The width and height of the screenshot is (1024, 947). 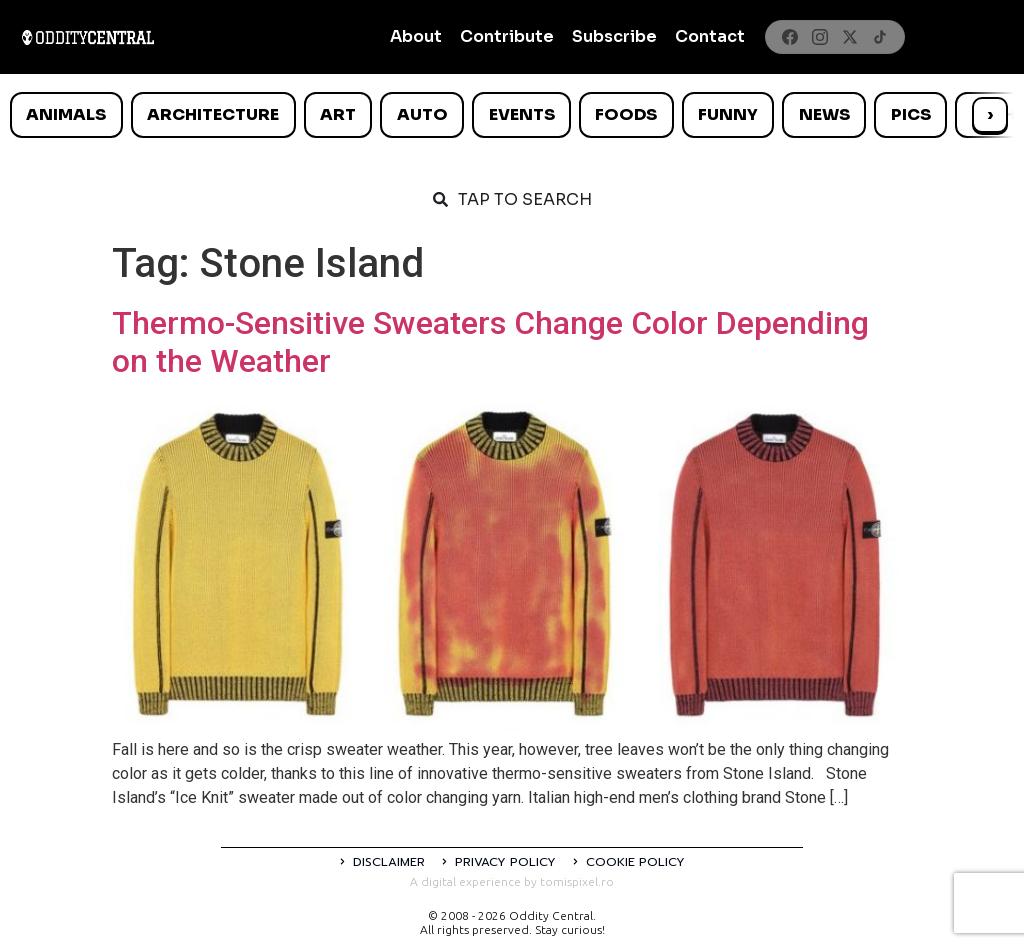 What do you see at coordinates (507, 36) in the screenshot?
I see `Contribute` at bounding box center [507, 36].